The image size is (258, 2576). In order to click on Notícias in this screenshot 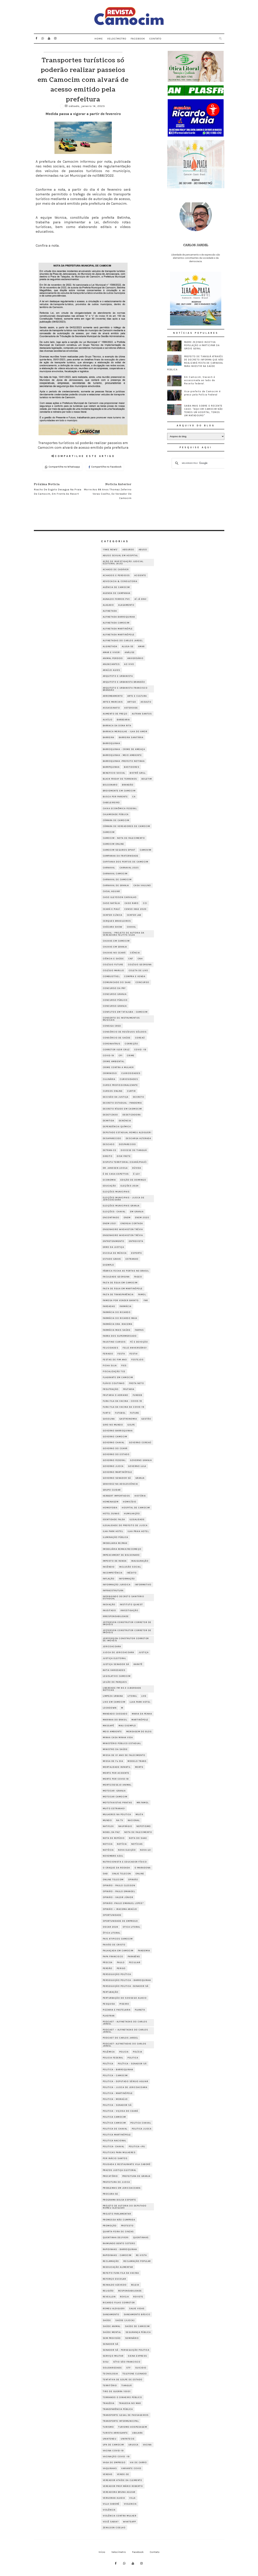, I will do `click(137, 1844)`.